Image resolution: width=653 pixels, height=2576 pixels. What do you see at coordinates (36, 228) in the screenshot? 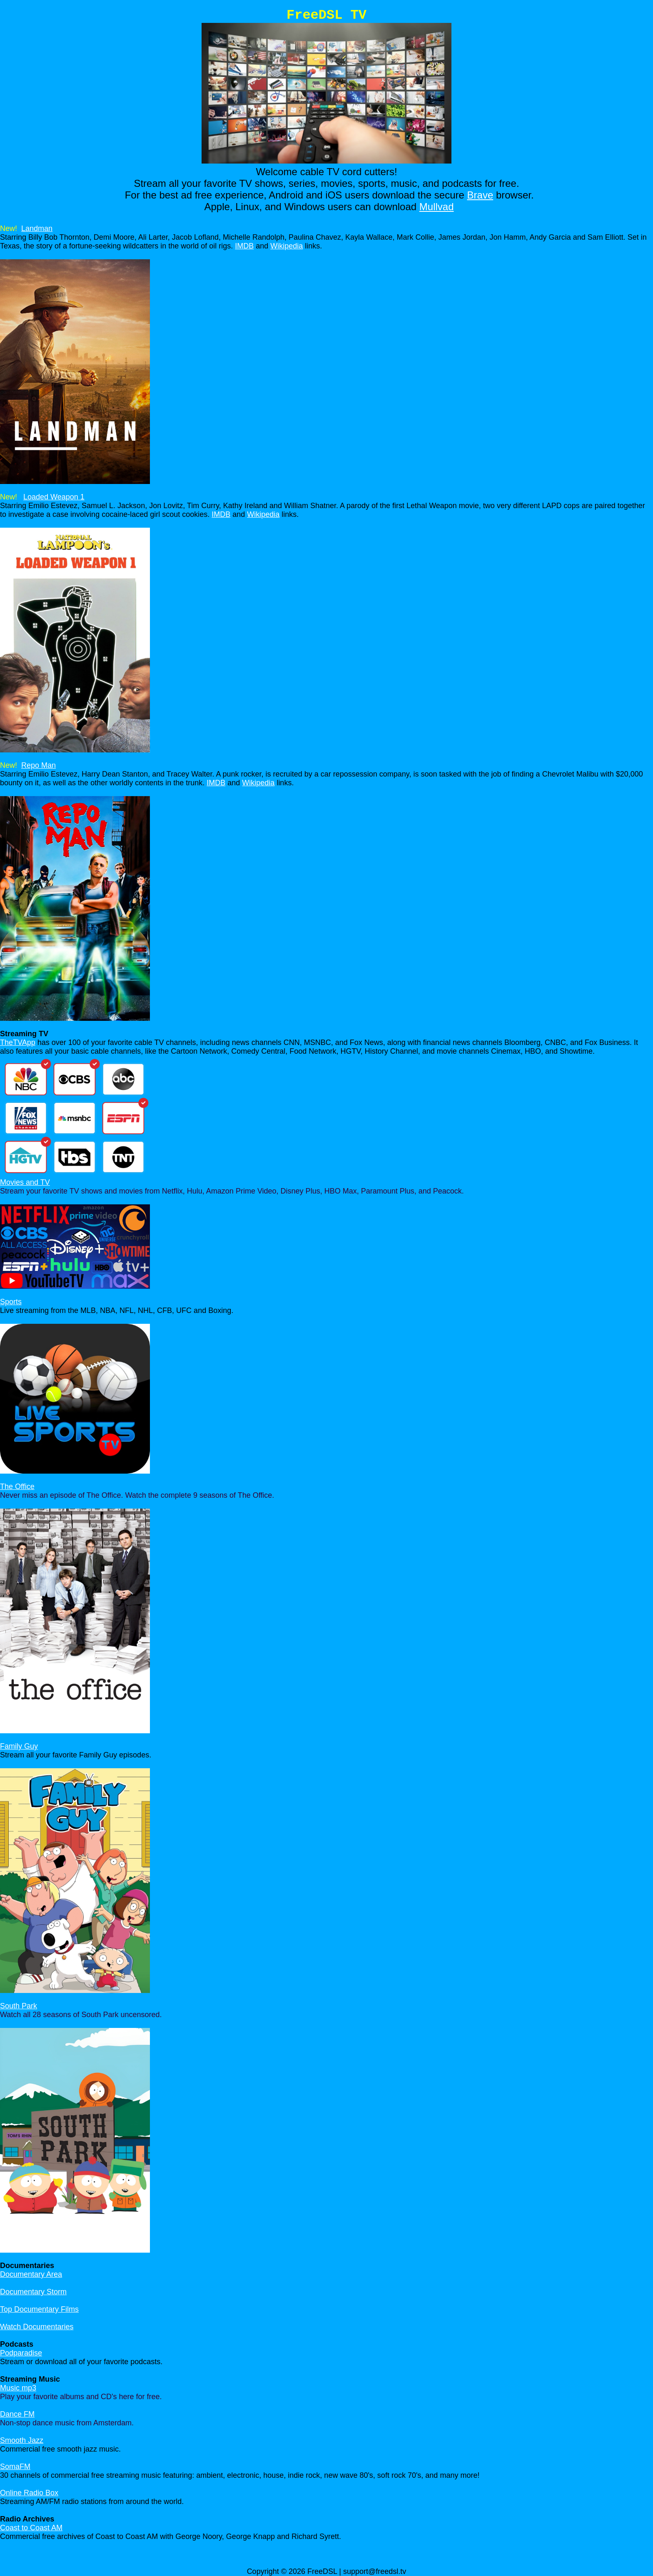
I see `Landman` at bounding box center [36, 228].